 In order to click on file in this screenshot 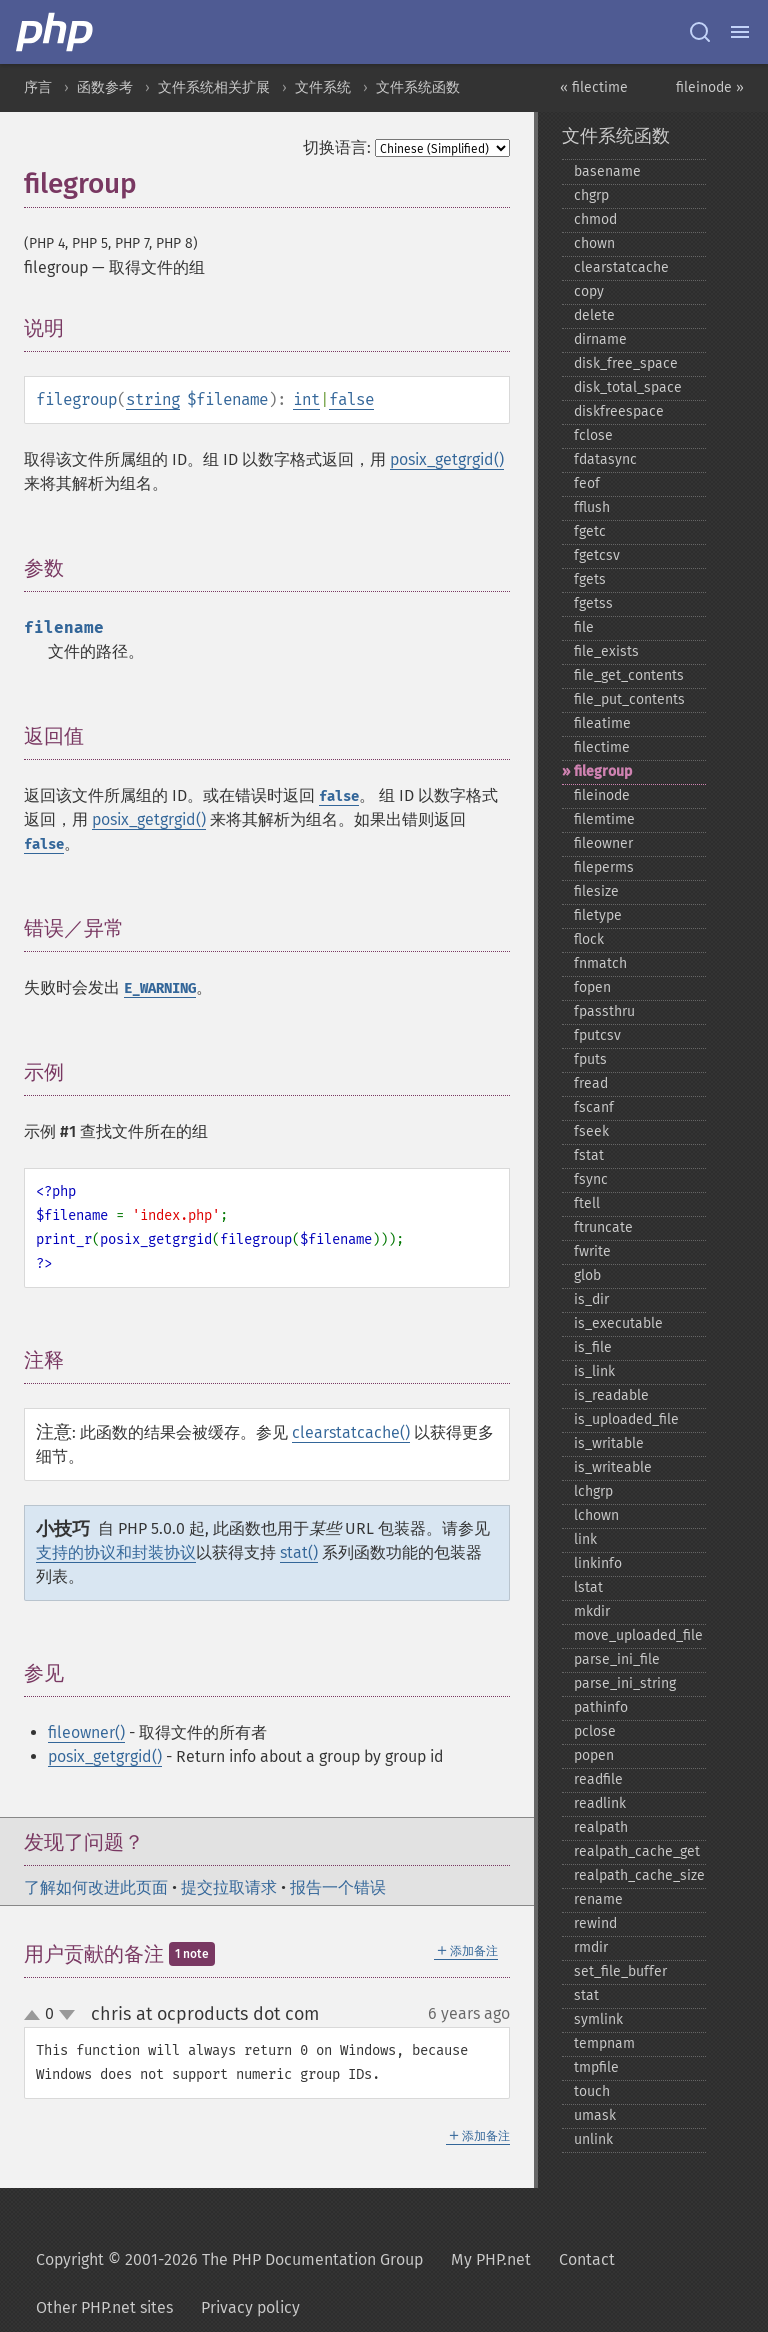, I will do `click(584, 627)`.